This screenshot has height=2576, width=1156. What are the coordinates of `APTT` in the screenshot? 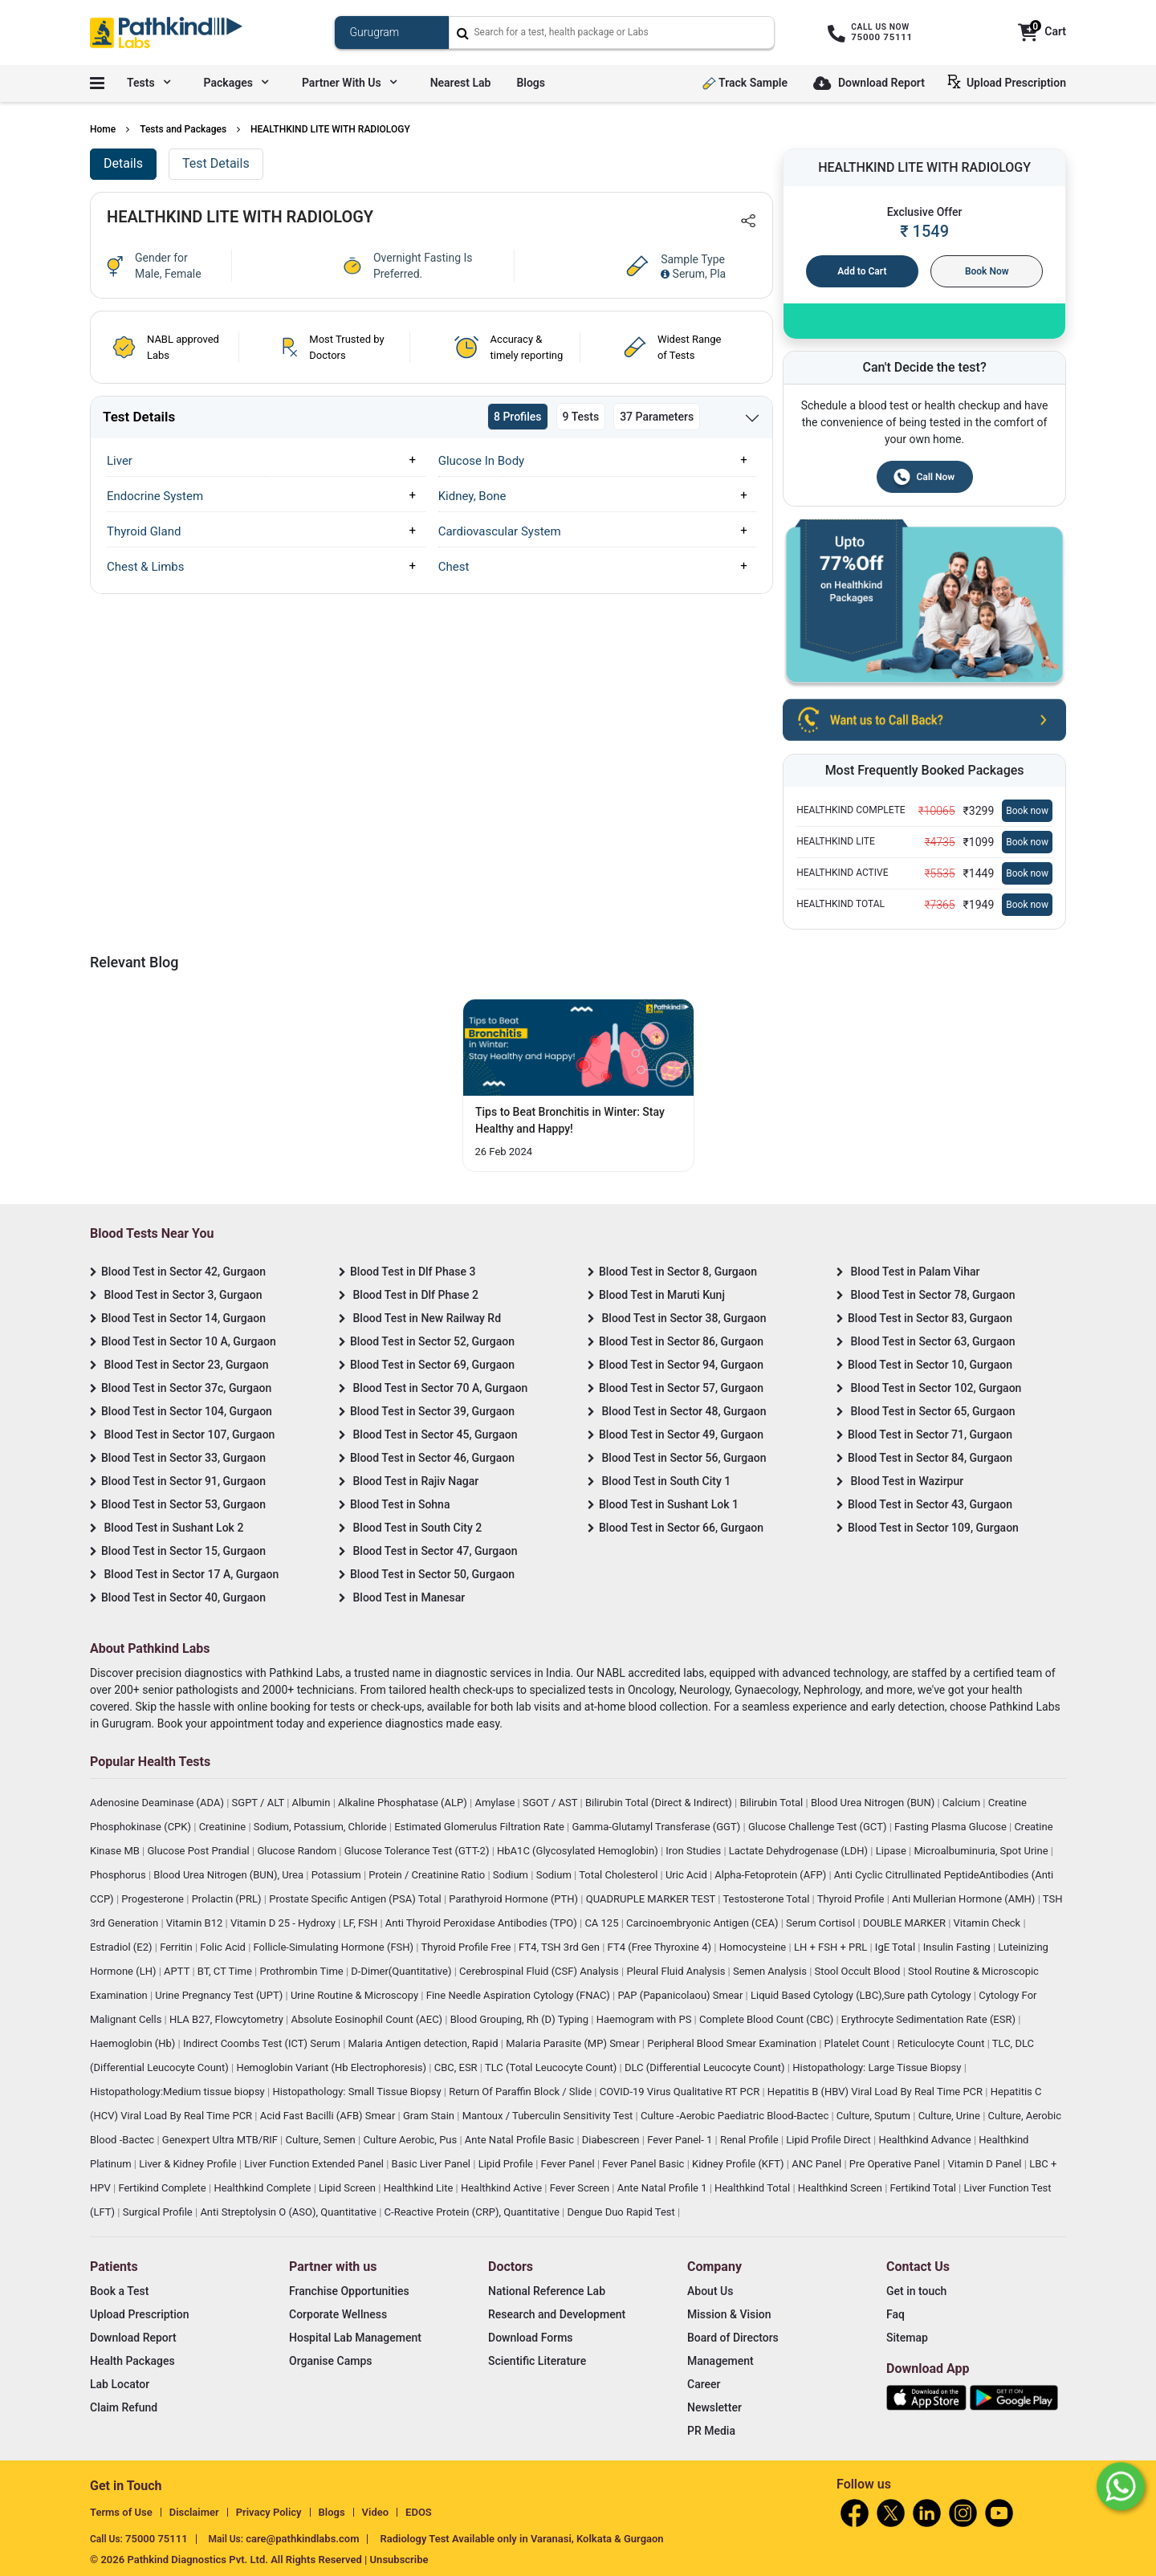 It's located at (178, 1971).